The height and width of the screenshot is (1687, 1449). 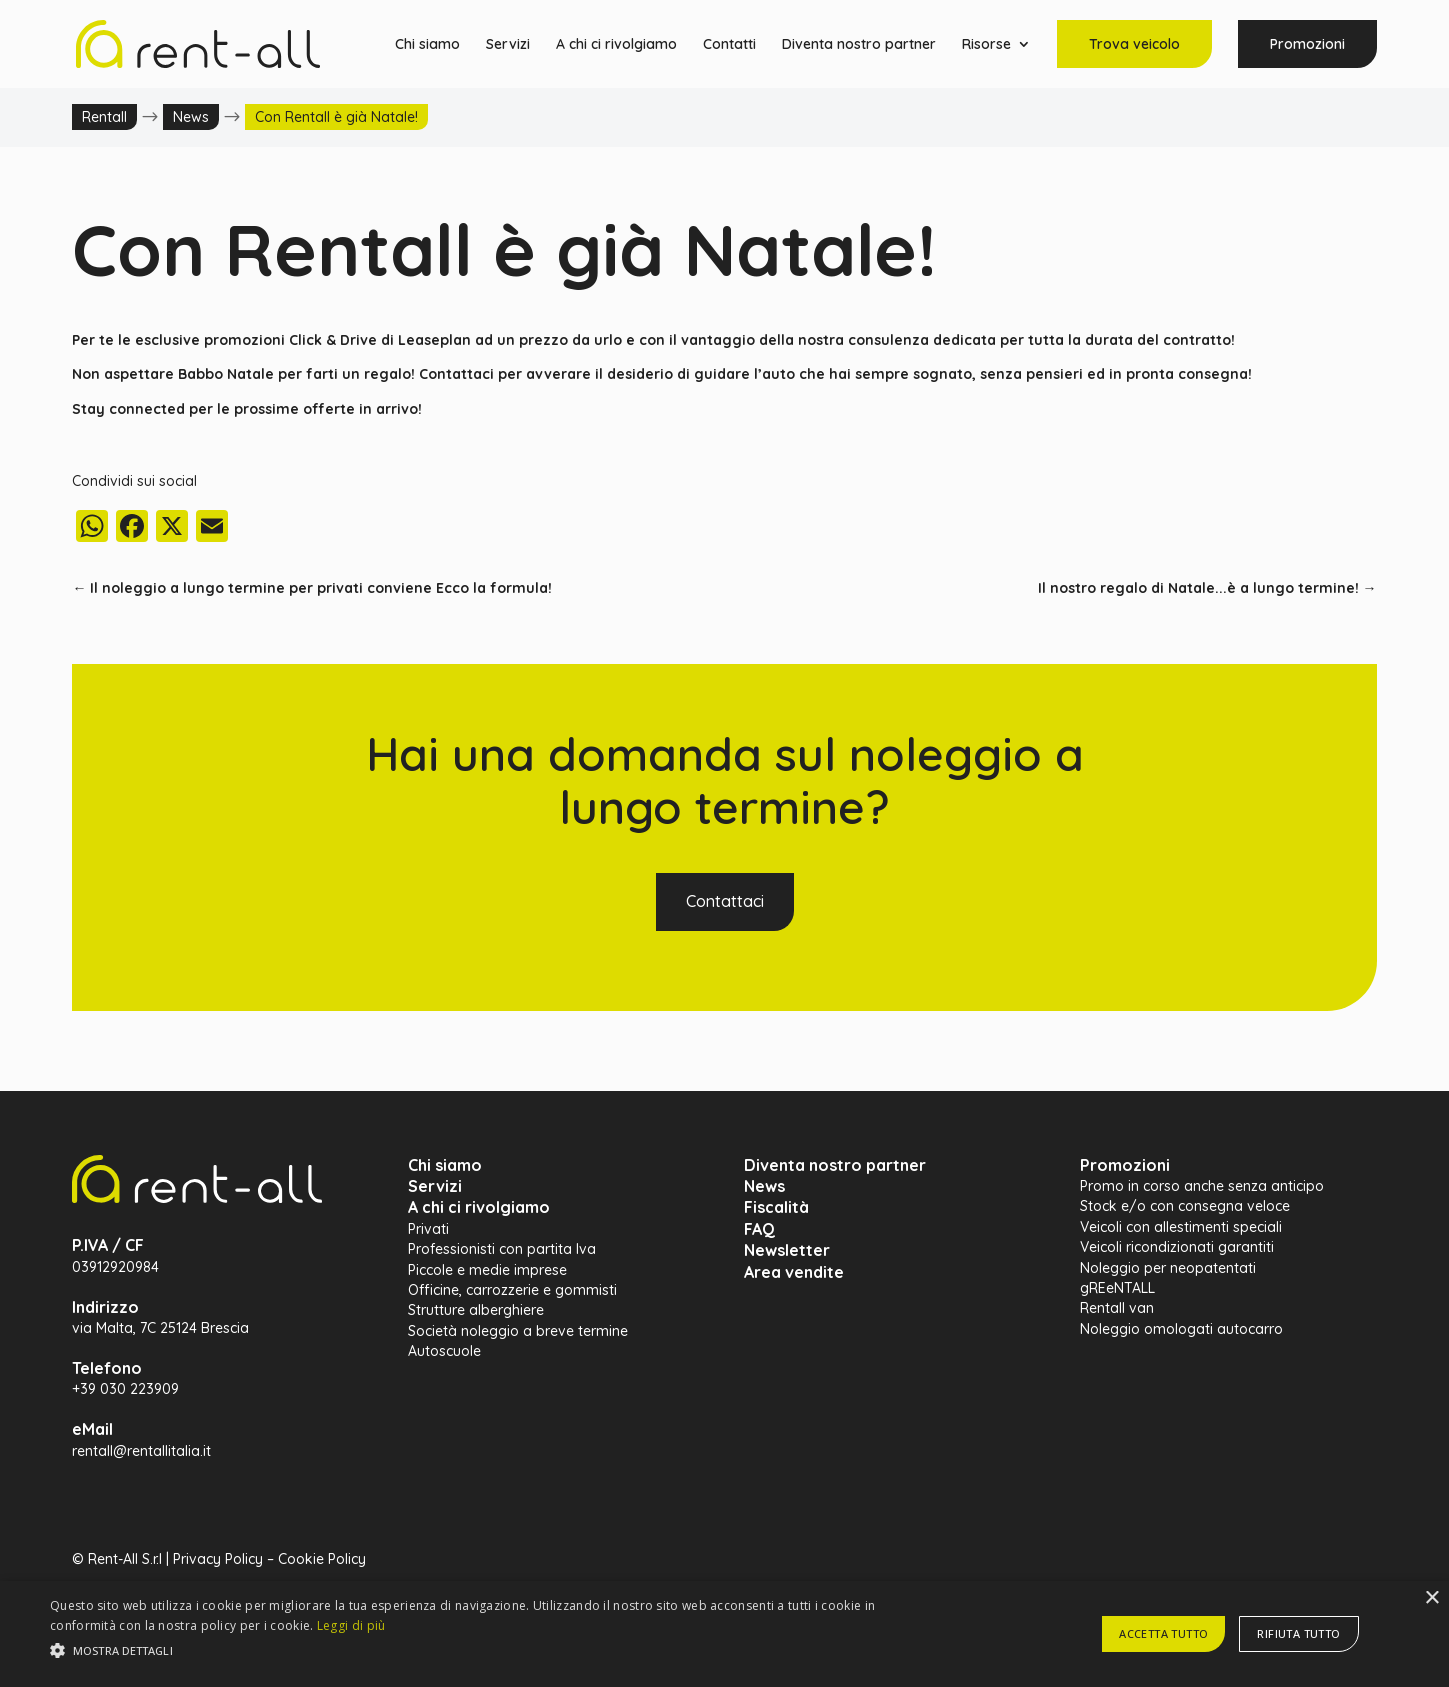 What do you see at coordinates (1163, 1633) in the screenshot?
I see `Accetta tutto [button]` at bounding box center [1163, 1633].